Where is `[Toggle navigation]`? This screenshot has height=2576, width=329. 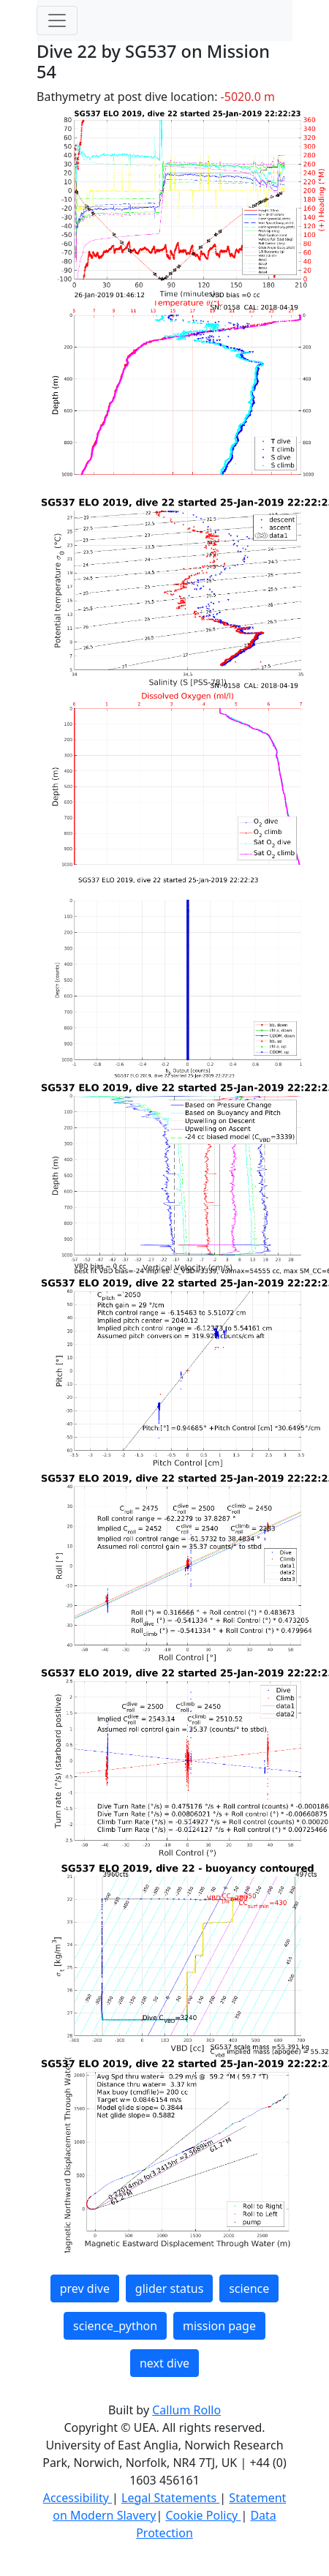 [Toggle navigation] is located at coordinates (57, 20).